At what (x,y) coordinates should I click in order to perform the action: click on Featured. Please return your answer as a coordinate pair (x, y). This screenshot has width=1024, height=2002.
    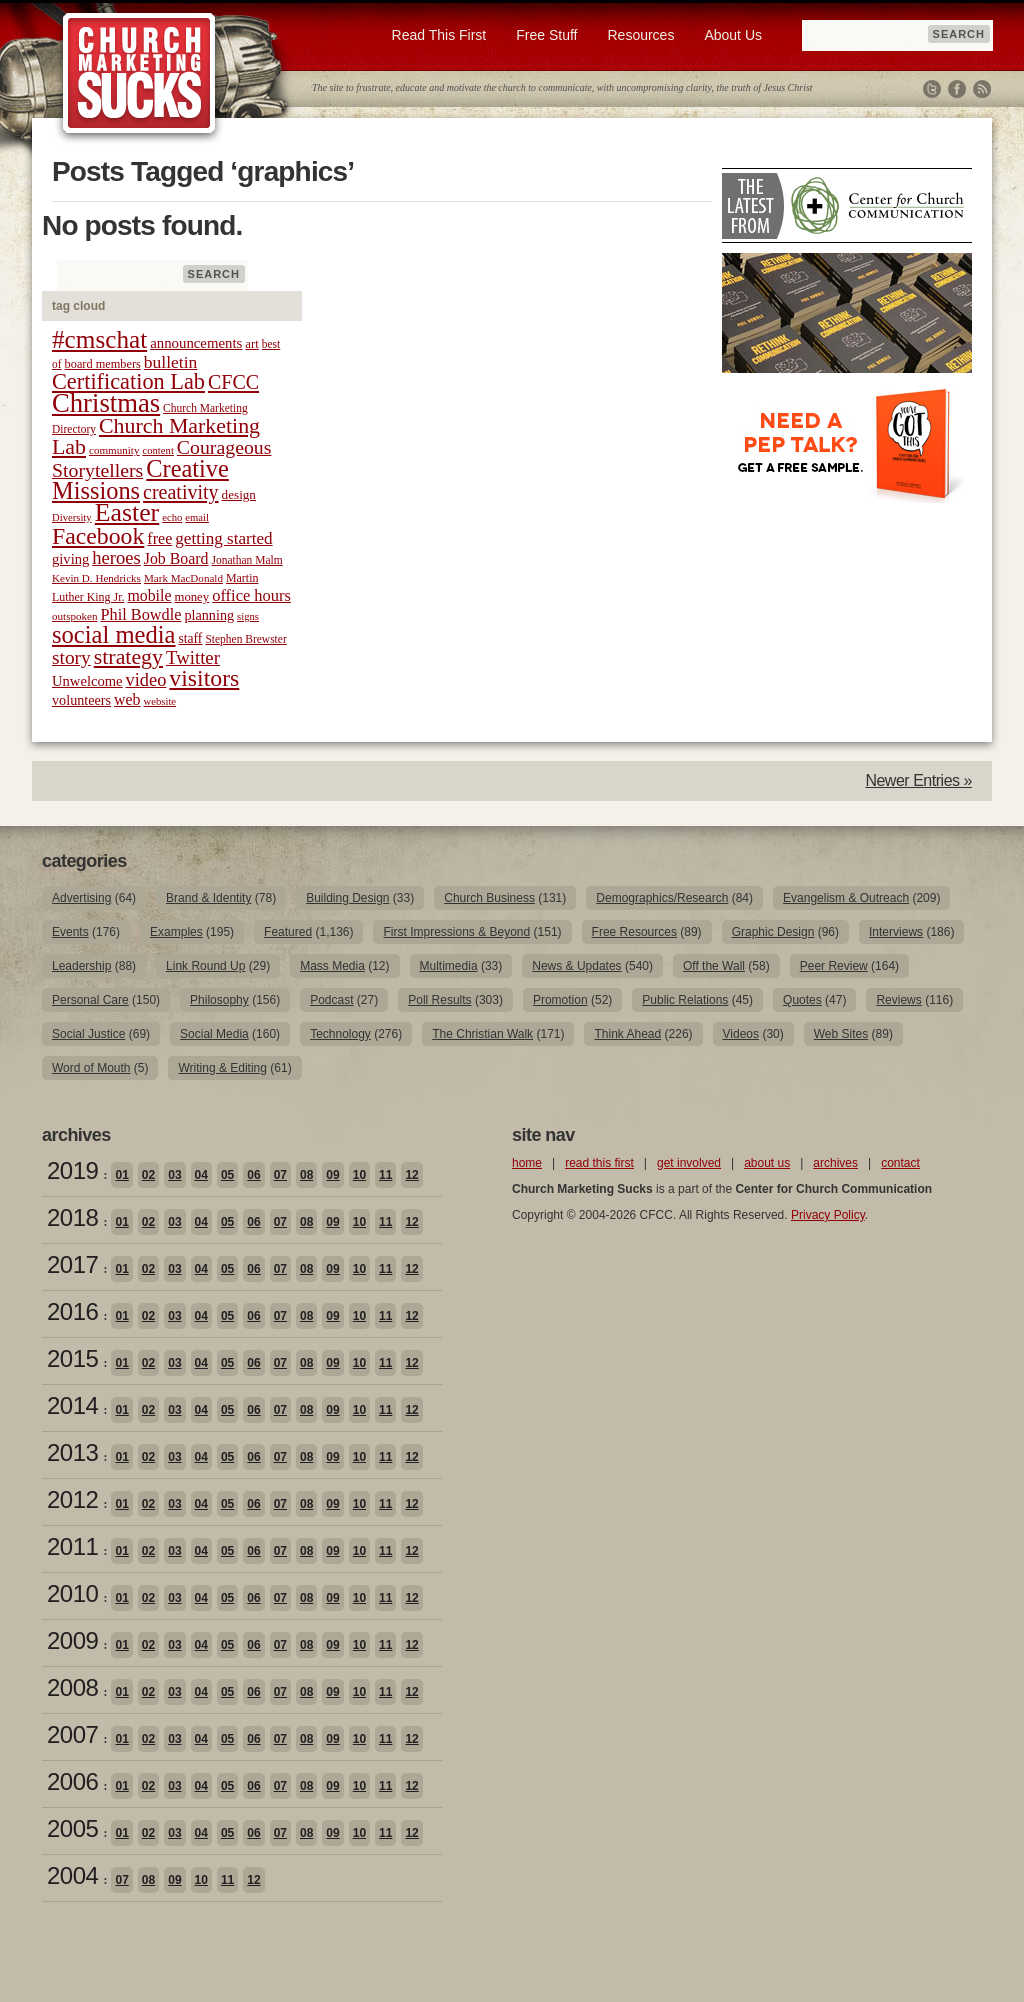
    Looking at the image, I should click on (288, 932).